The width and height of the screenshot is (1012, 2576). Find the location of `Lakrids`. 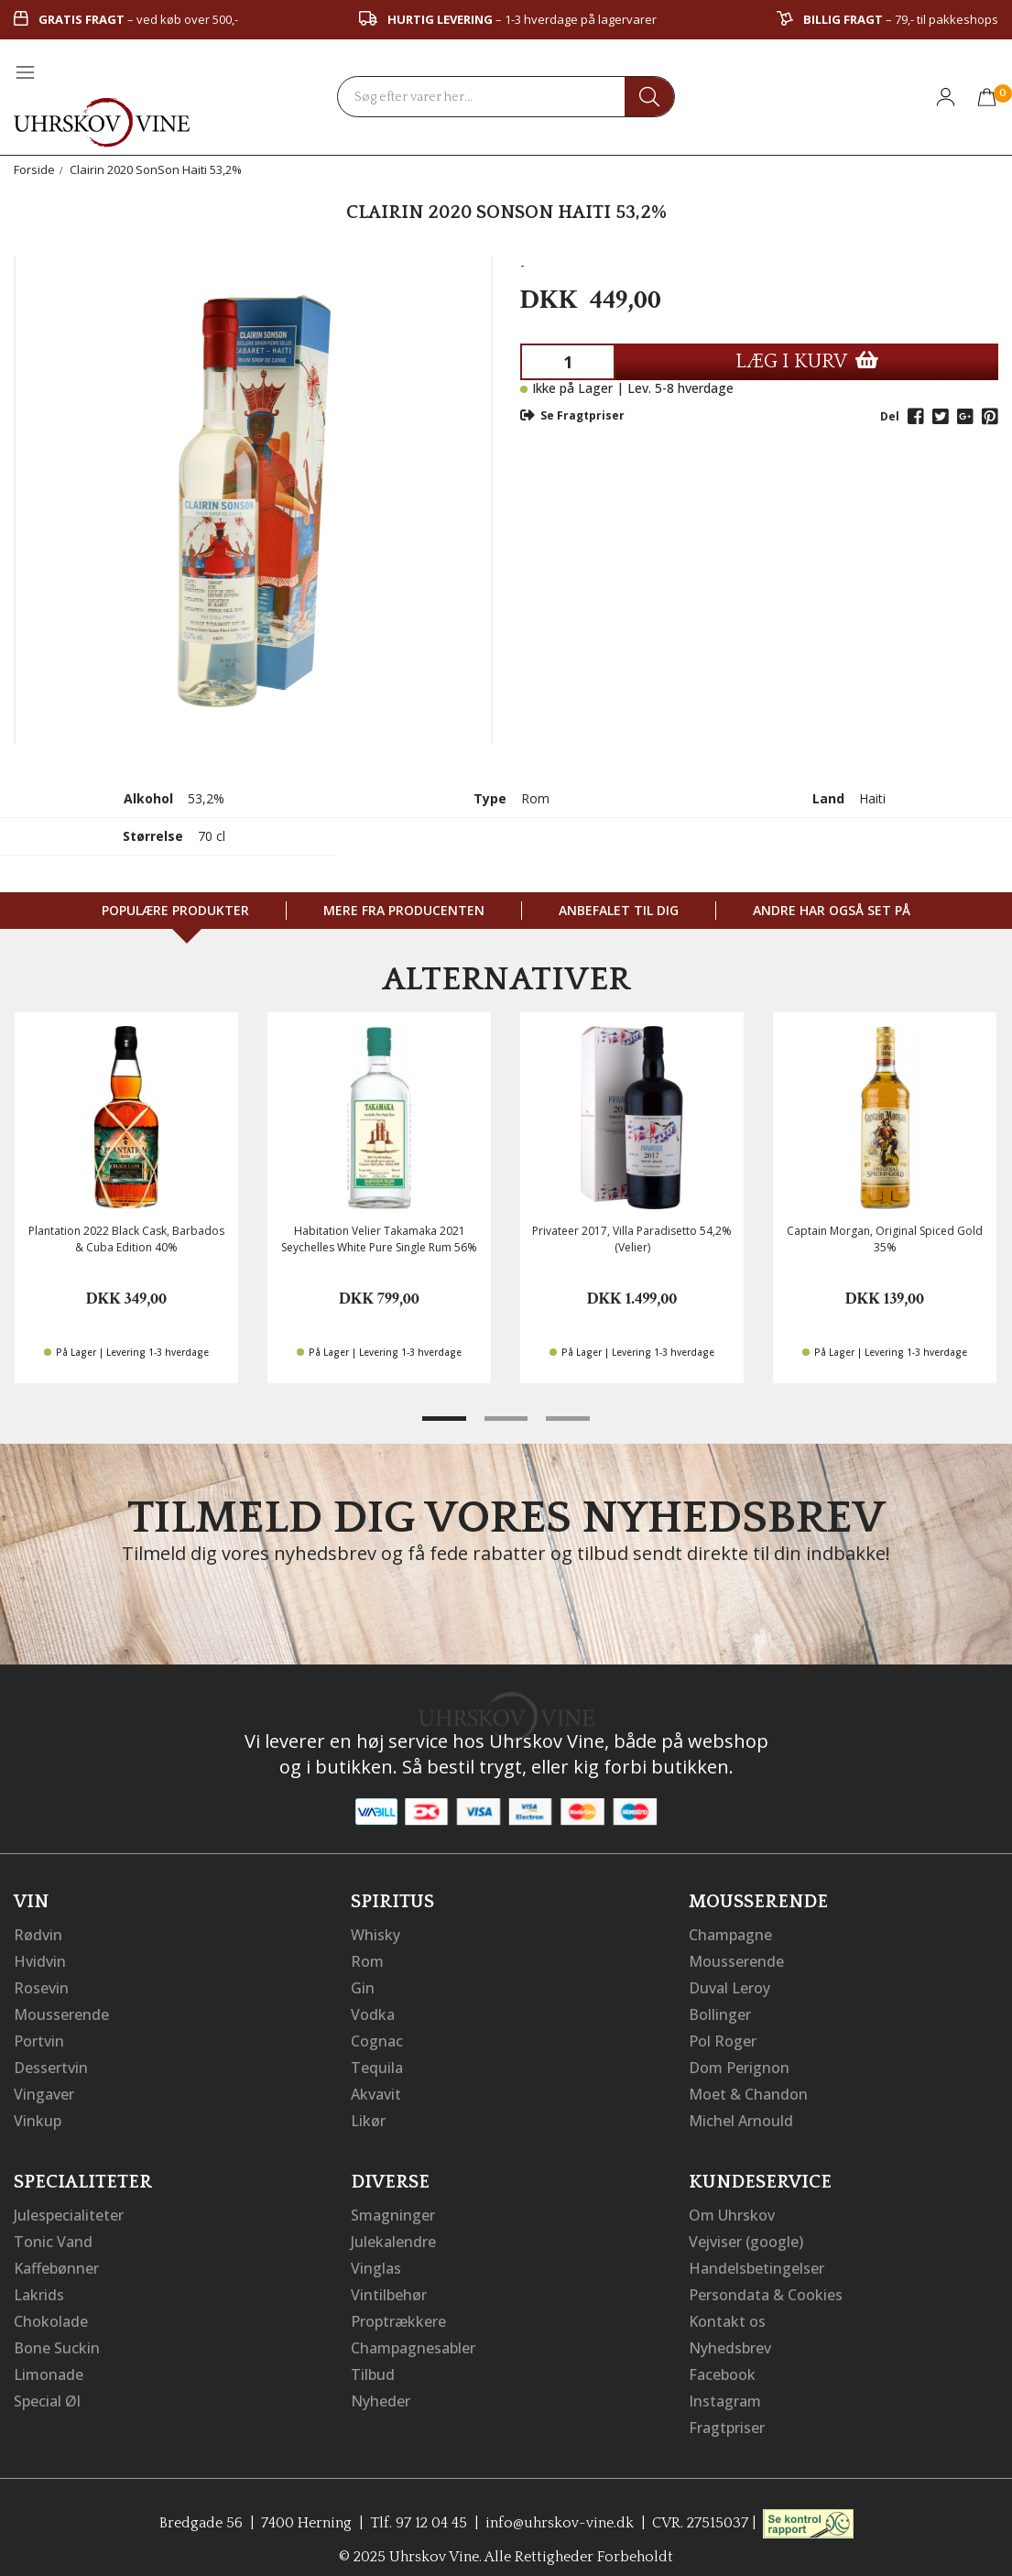

Lakrids is located at coordinates (39, 2285).